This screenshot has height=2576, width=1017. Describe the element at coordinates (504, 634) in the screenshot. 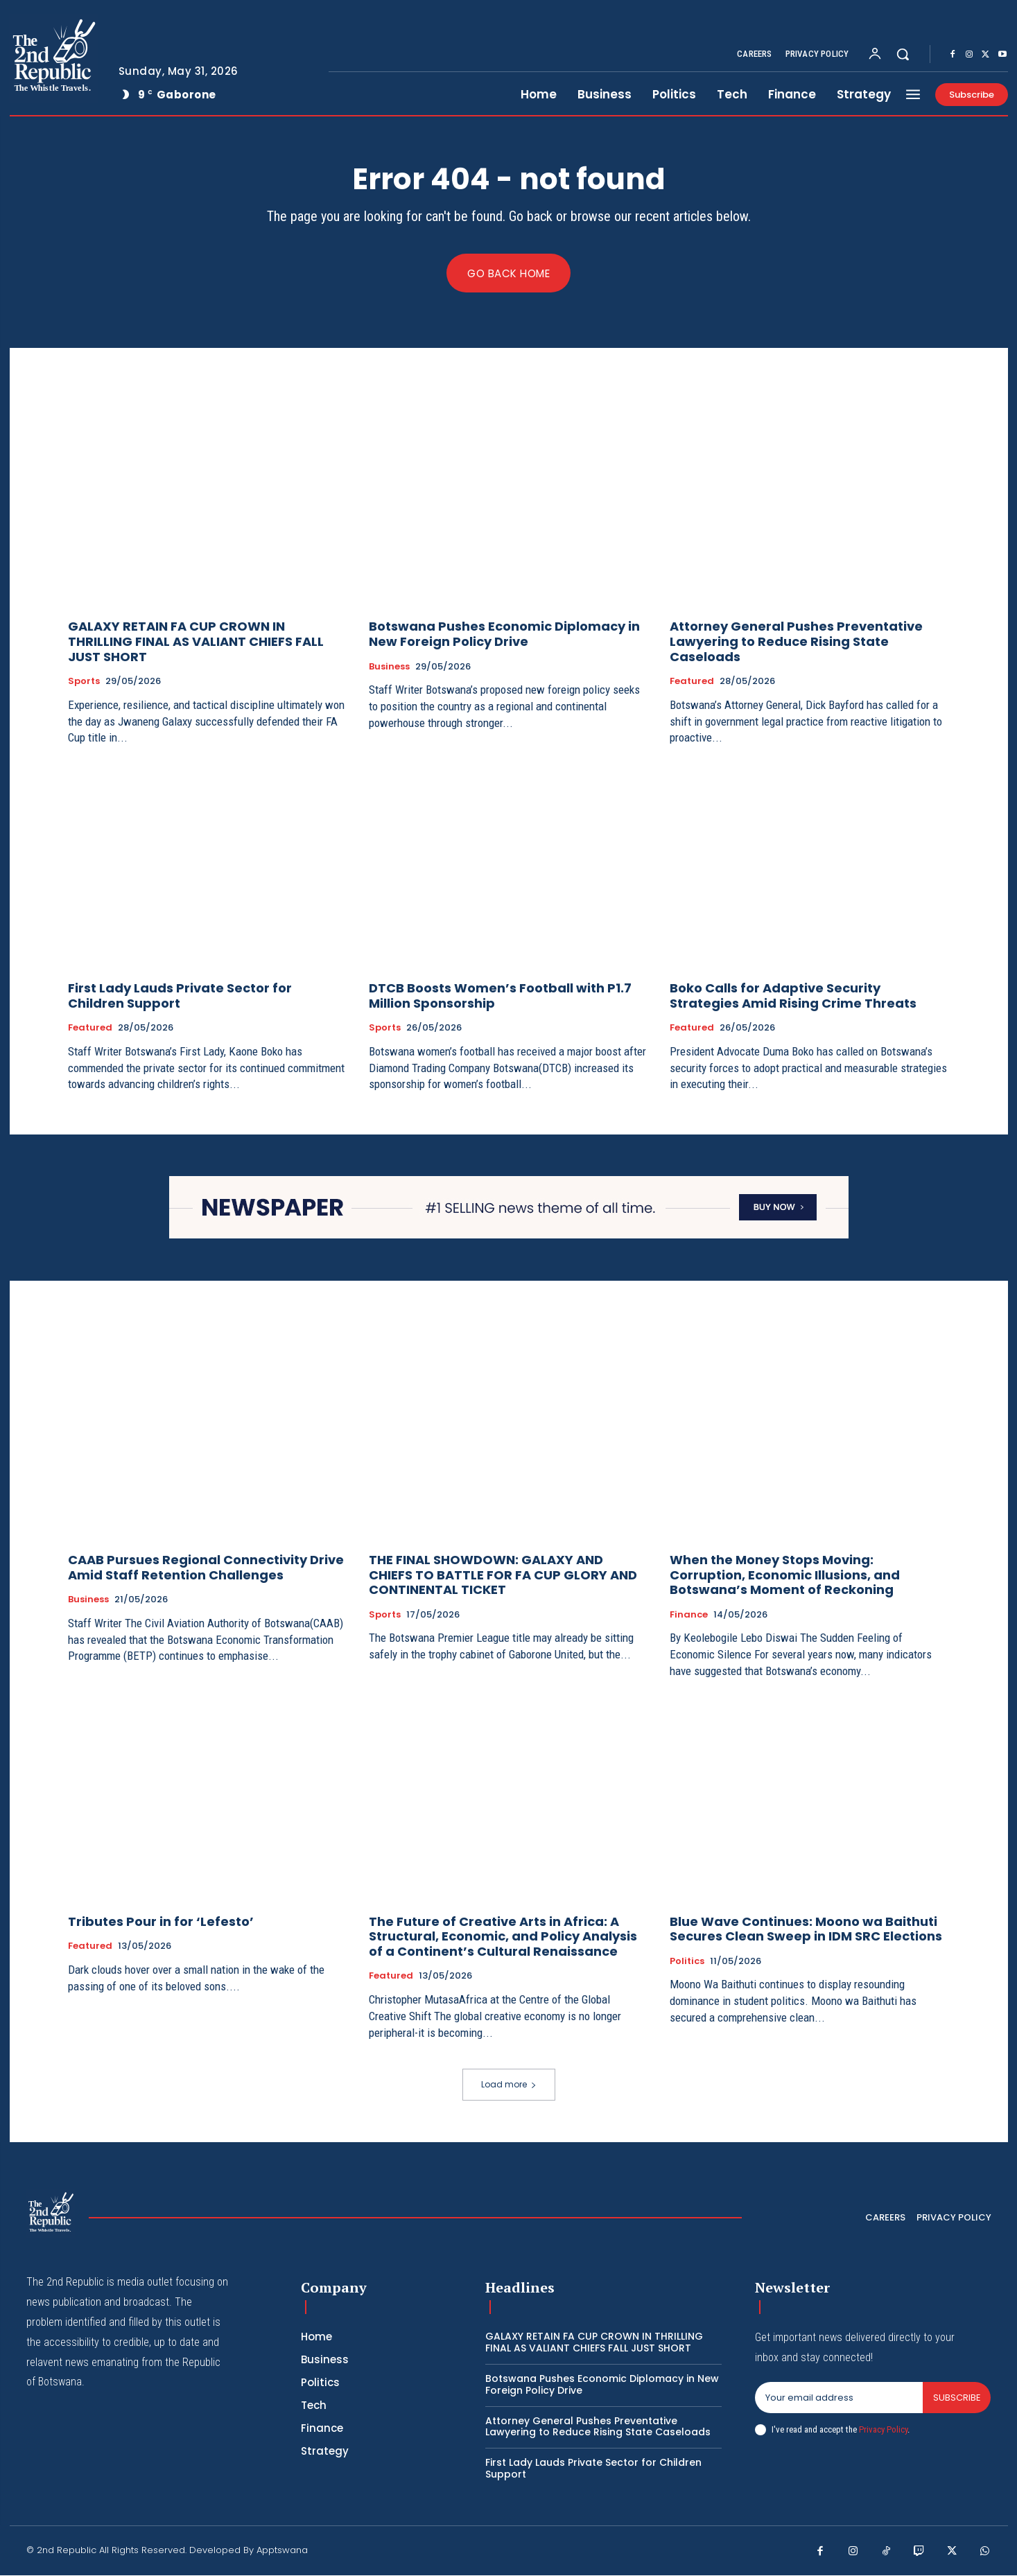

I see `Botswana Pushes Economic Diplomacy in New Foreign Policy Drive` at that location.